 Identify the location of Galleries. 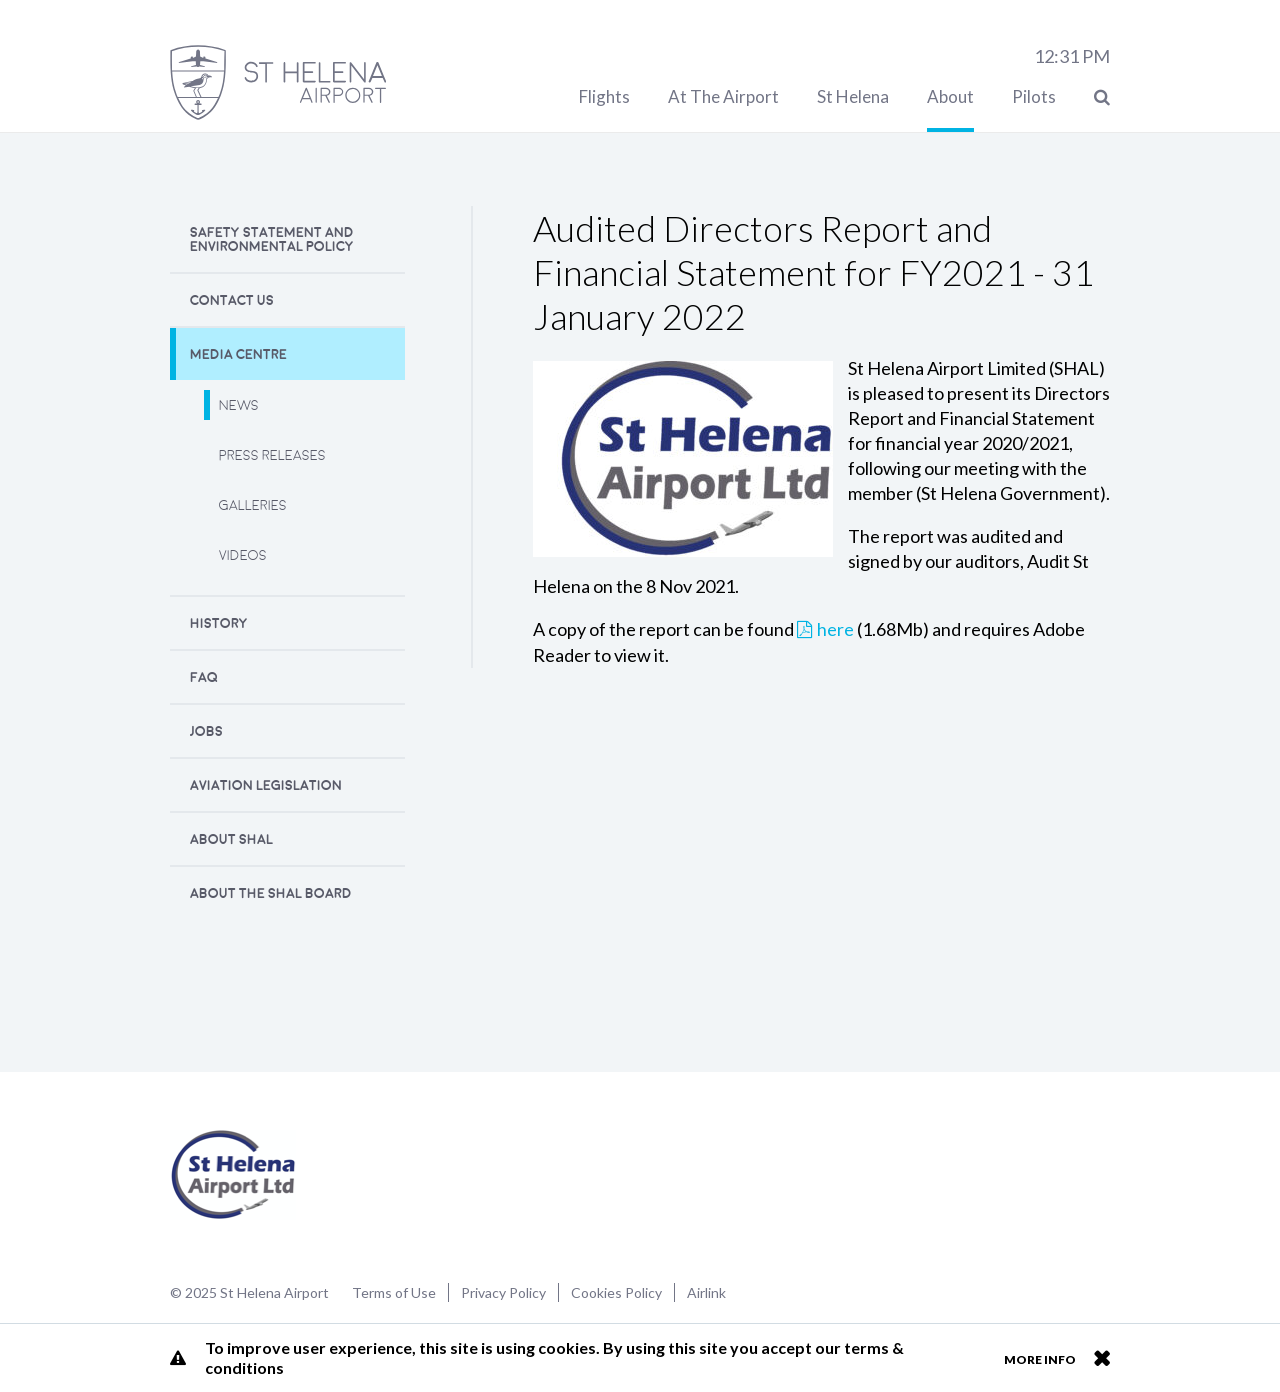
(253, 505).